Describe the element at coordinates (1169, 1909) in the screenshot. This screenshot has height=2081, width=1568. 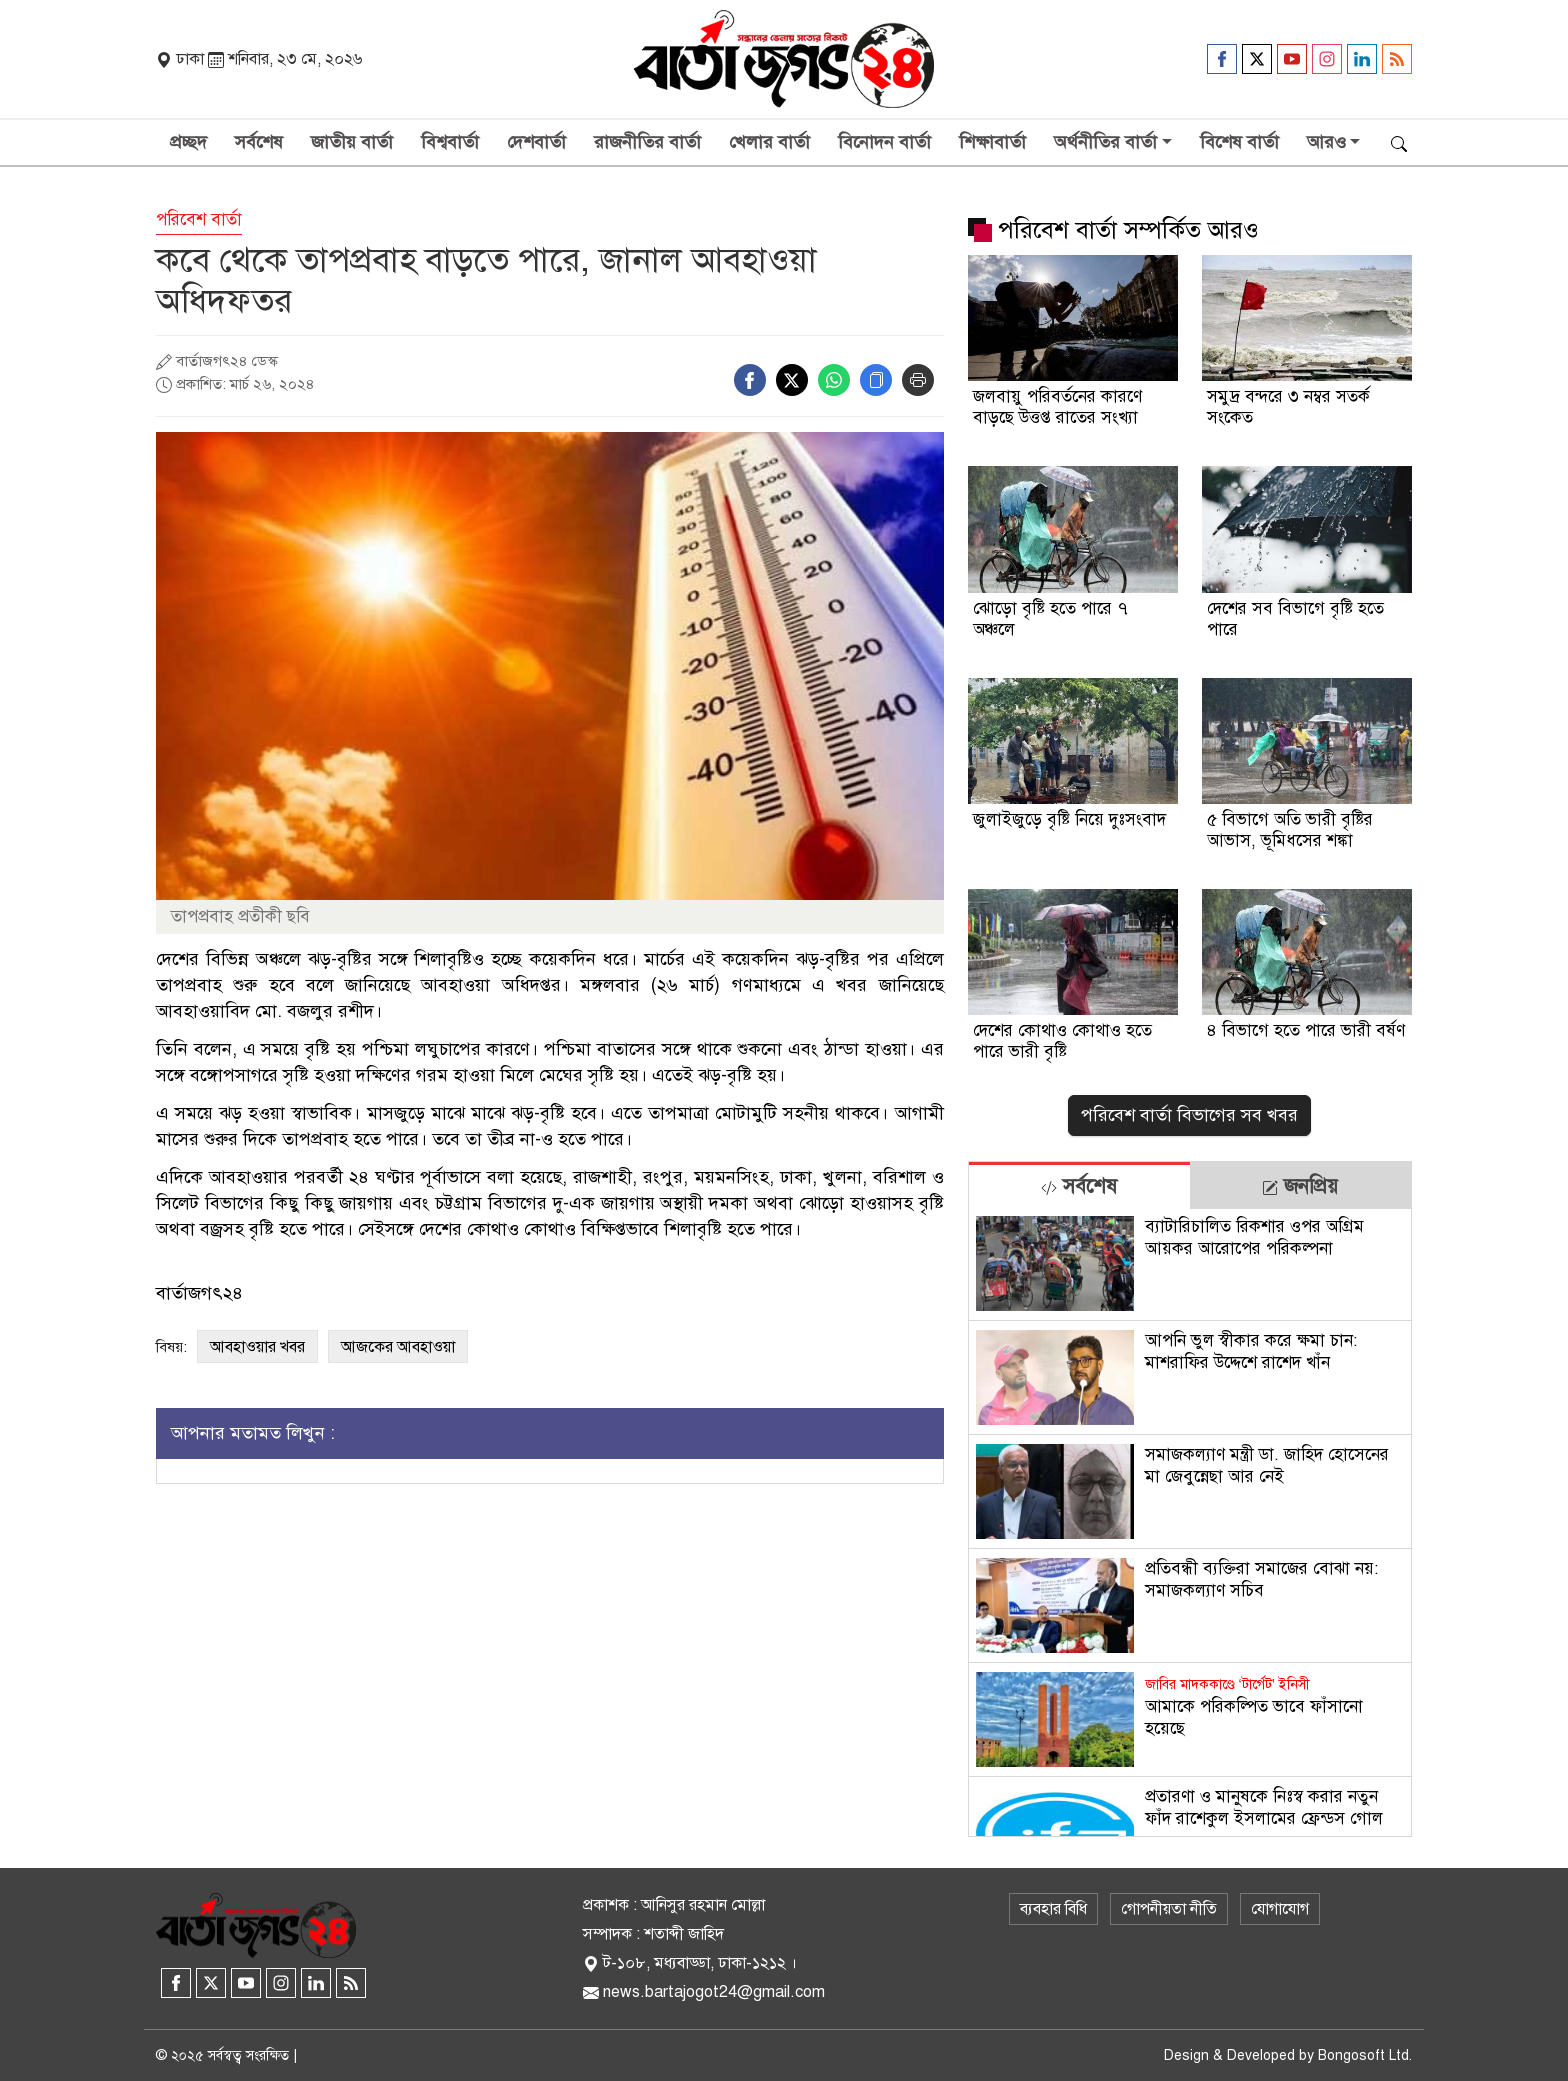
I see `গোপনীয়তা নীতি` at that location.